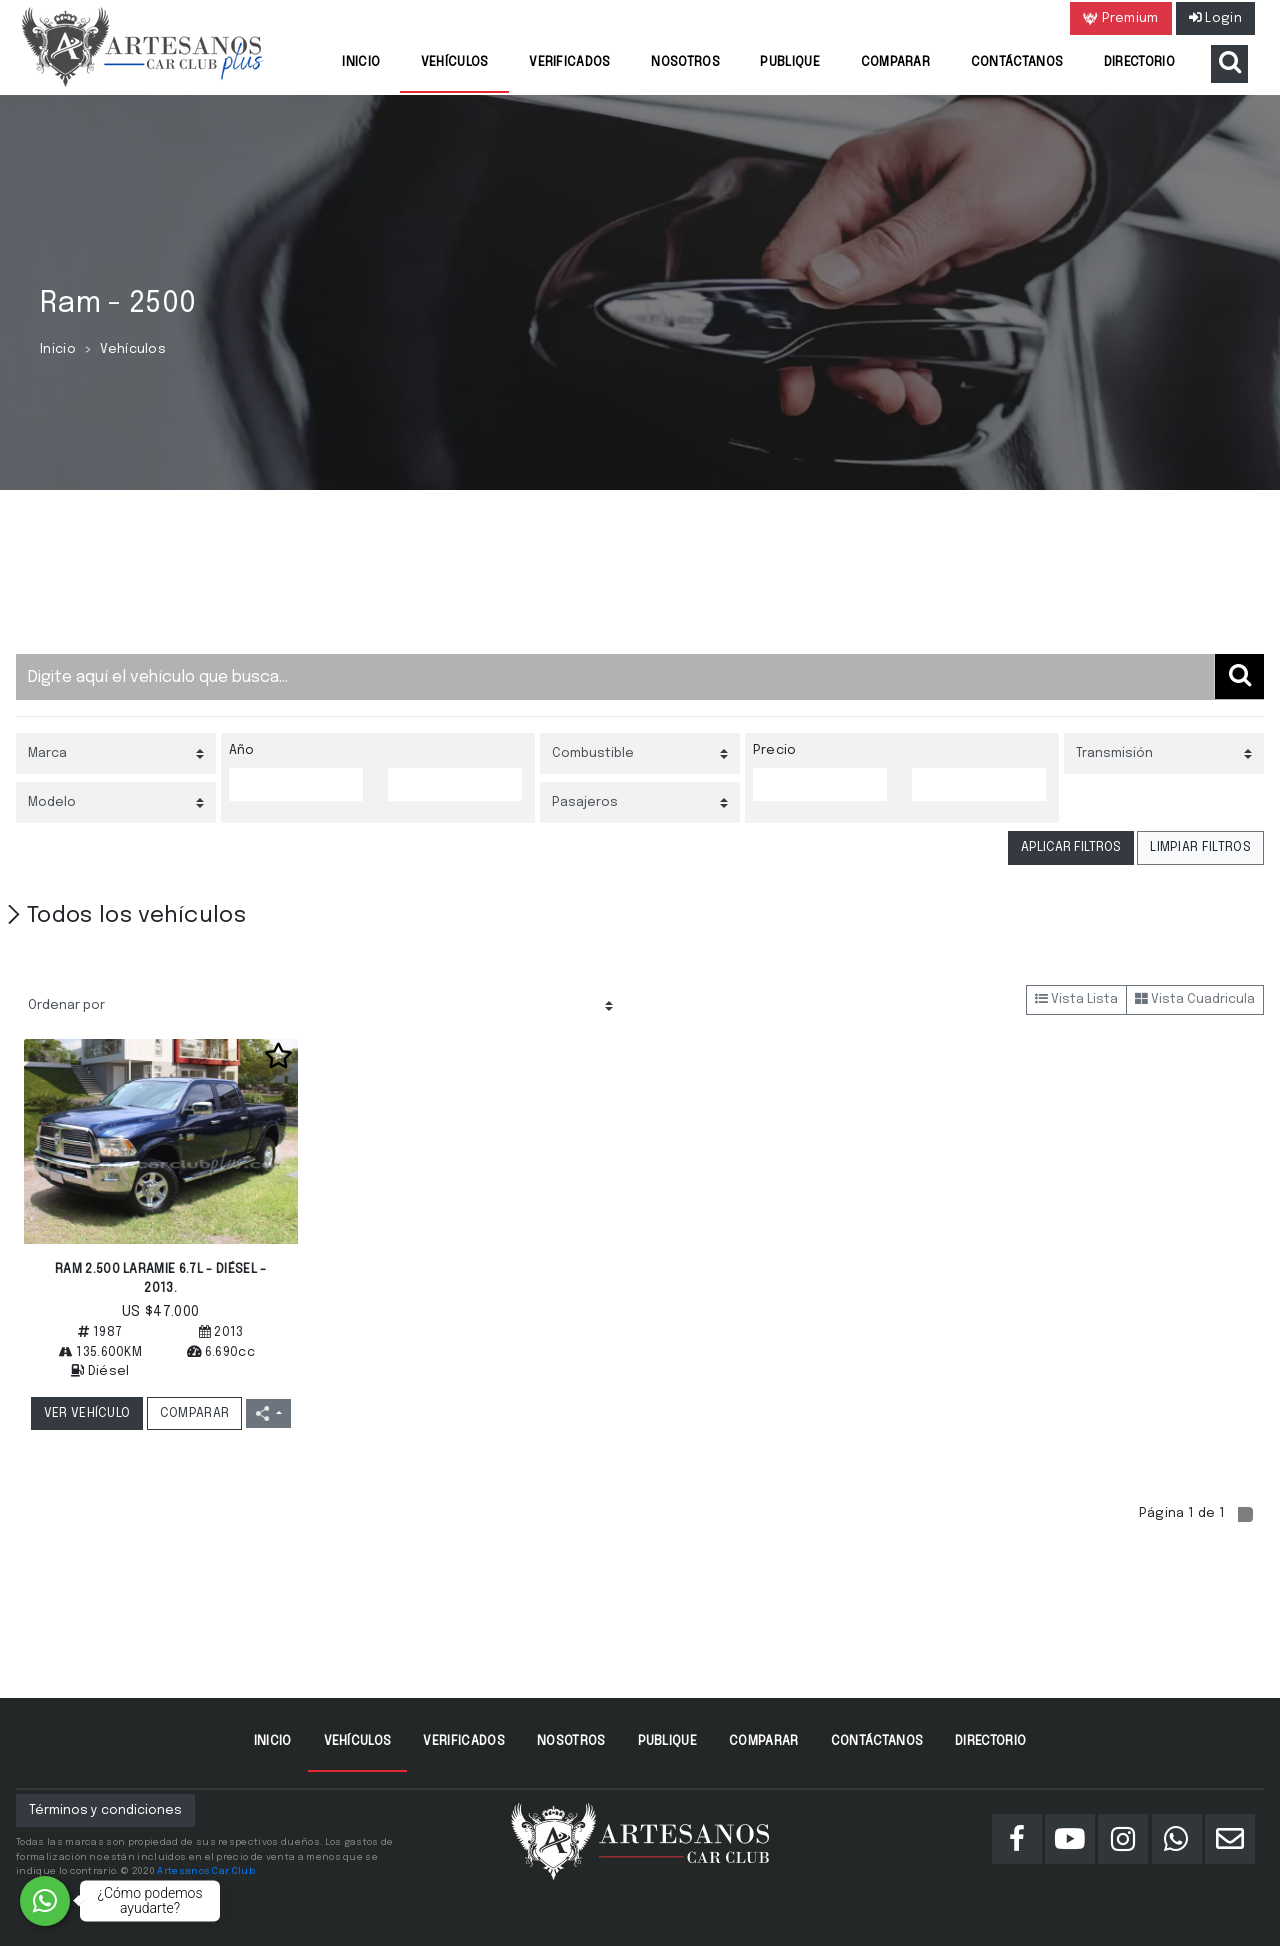 This screenshot has height=1946, width=1280. What do you see at coordinates (1071, 847) in the screenshot?
I see `APLICAR FILTROS` at bounding box center [1071, 847].